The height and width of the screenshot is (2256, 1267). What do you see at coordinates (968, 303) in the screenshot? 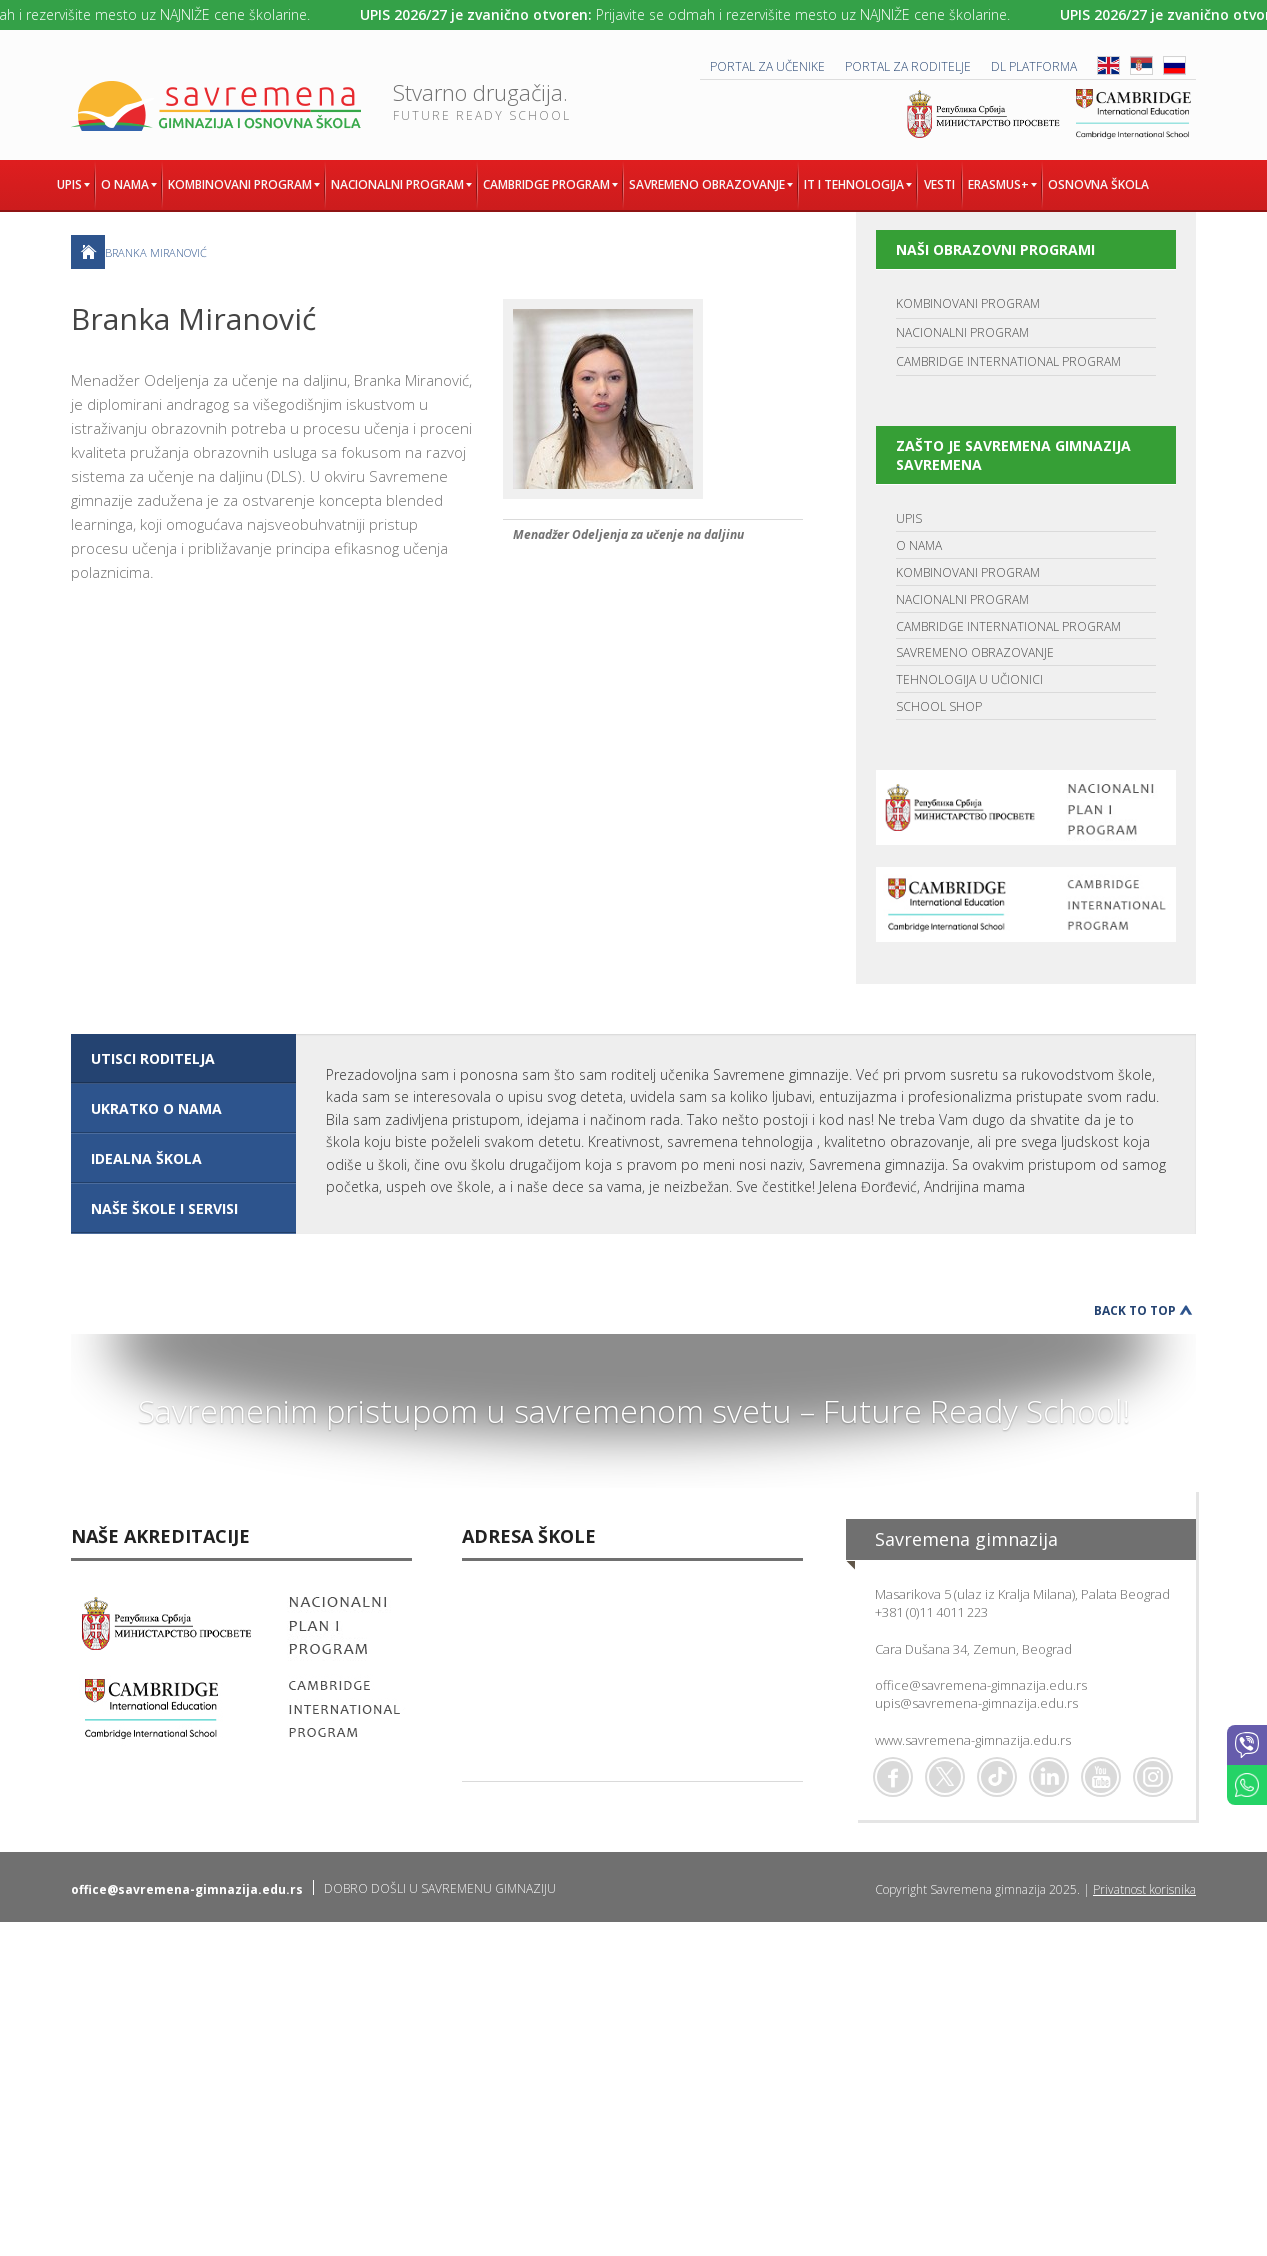
I see `KOMBINOVANI PROGRAM` at bounding box center [968, 303].